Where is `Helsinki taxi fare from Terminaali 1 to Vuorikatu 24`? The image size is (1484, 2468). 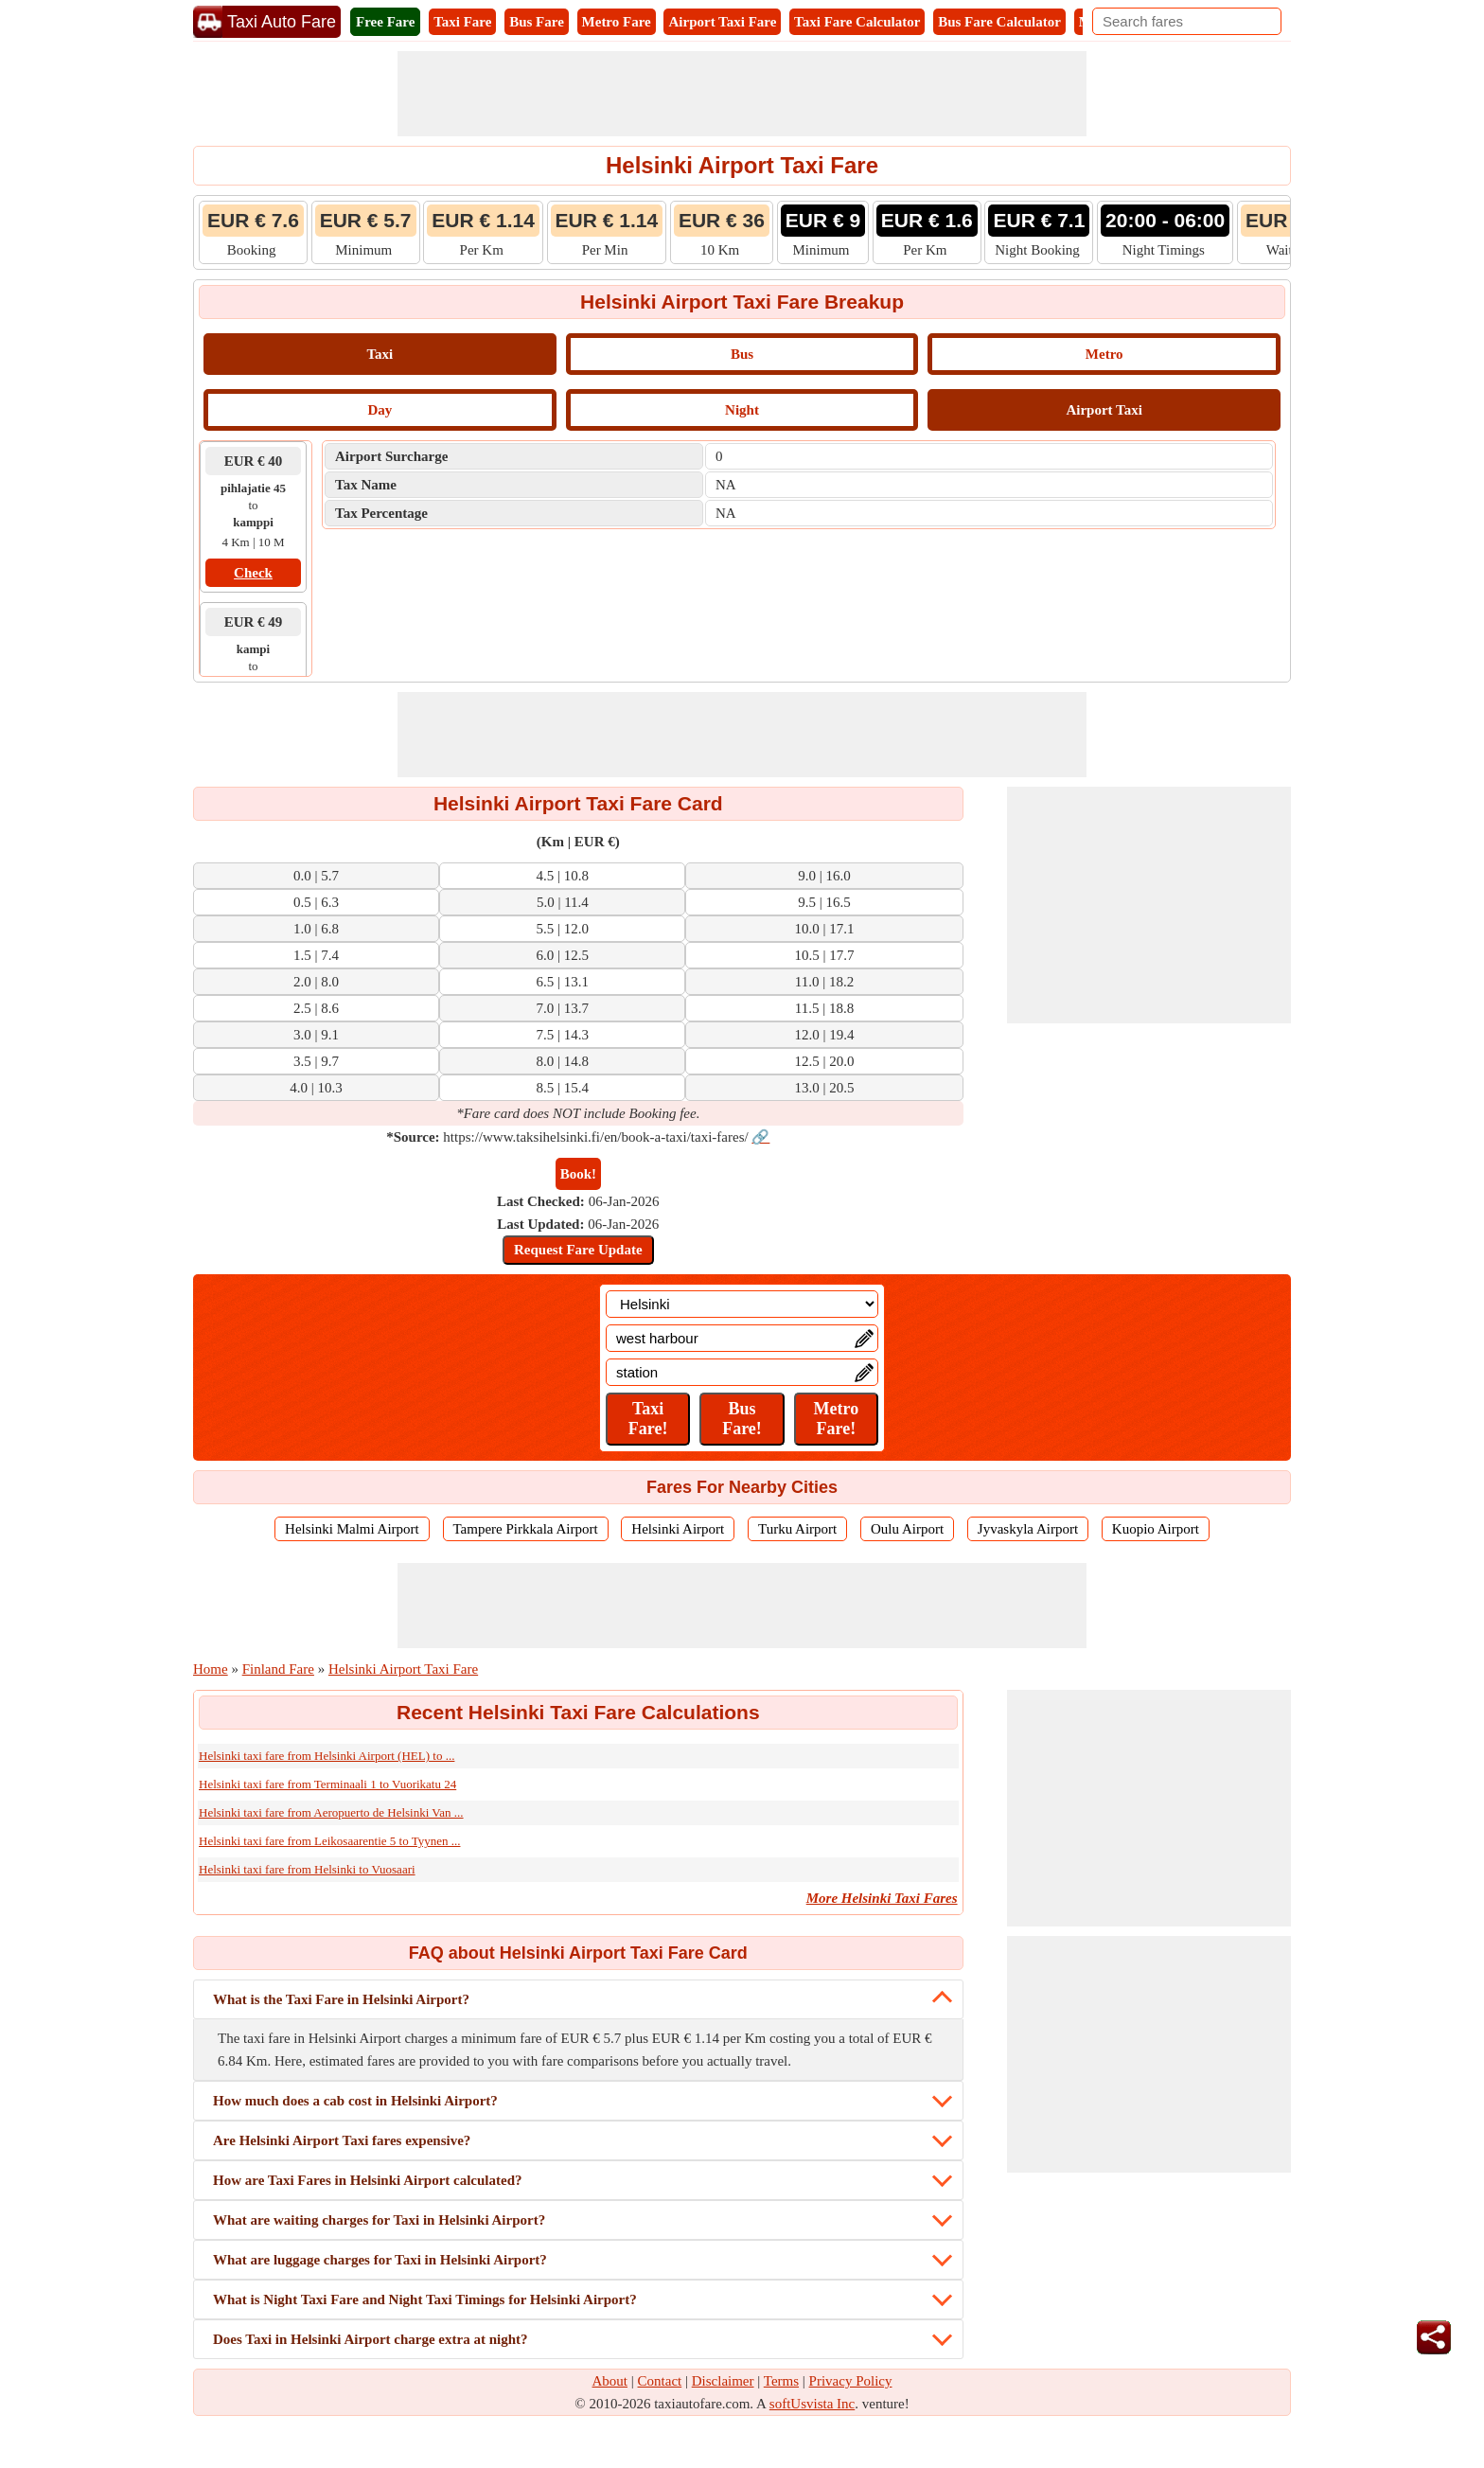
Helsinki taxi fare from Terminaali 1 to Vuorikatu 24 is located at coordinates (327, 1784).